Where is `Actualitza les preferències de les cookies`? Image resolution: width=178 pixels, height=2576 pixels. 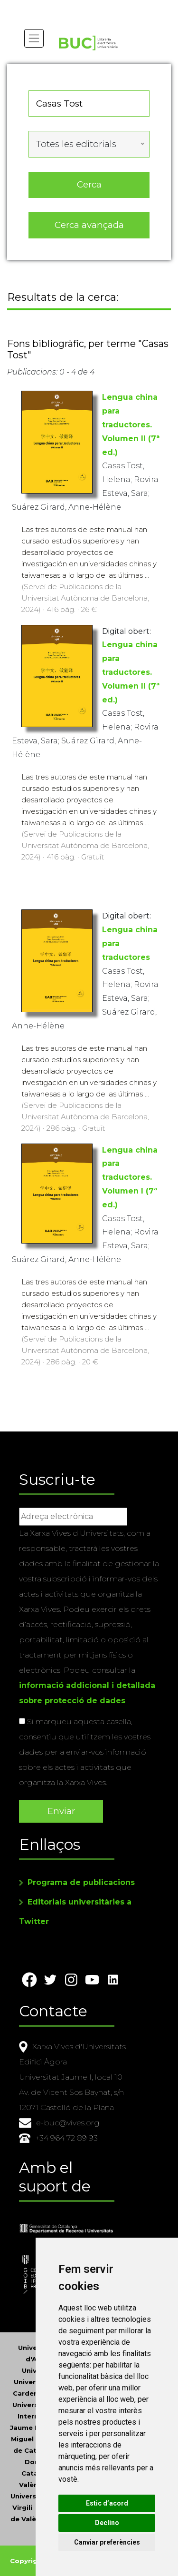
Actualitza les preferències de les cookies is located at coordinates (86, 6).